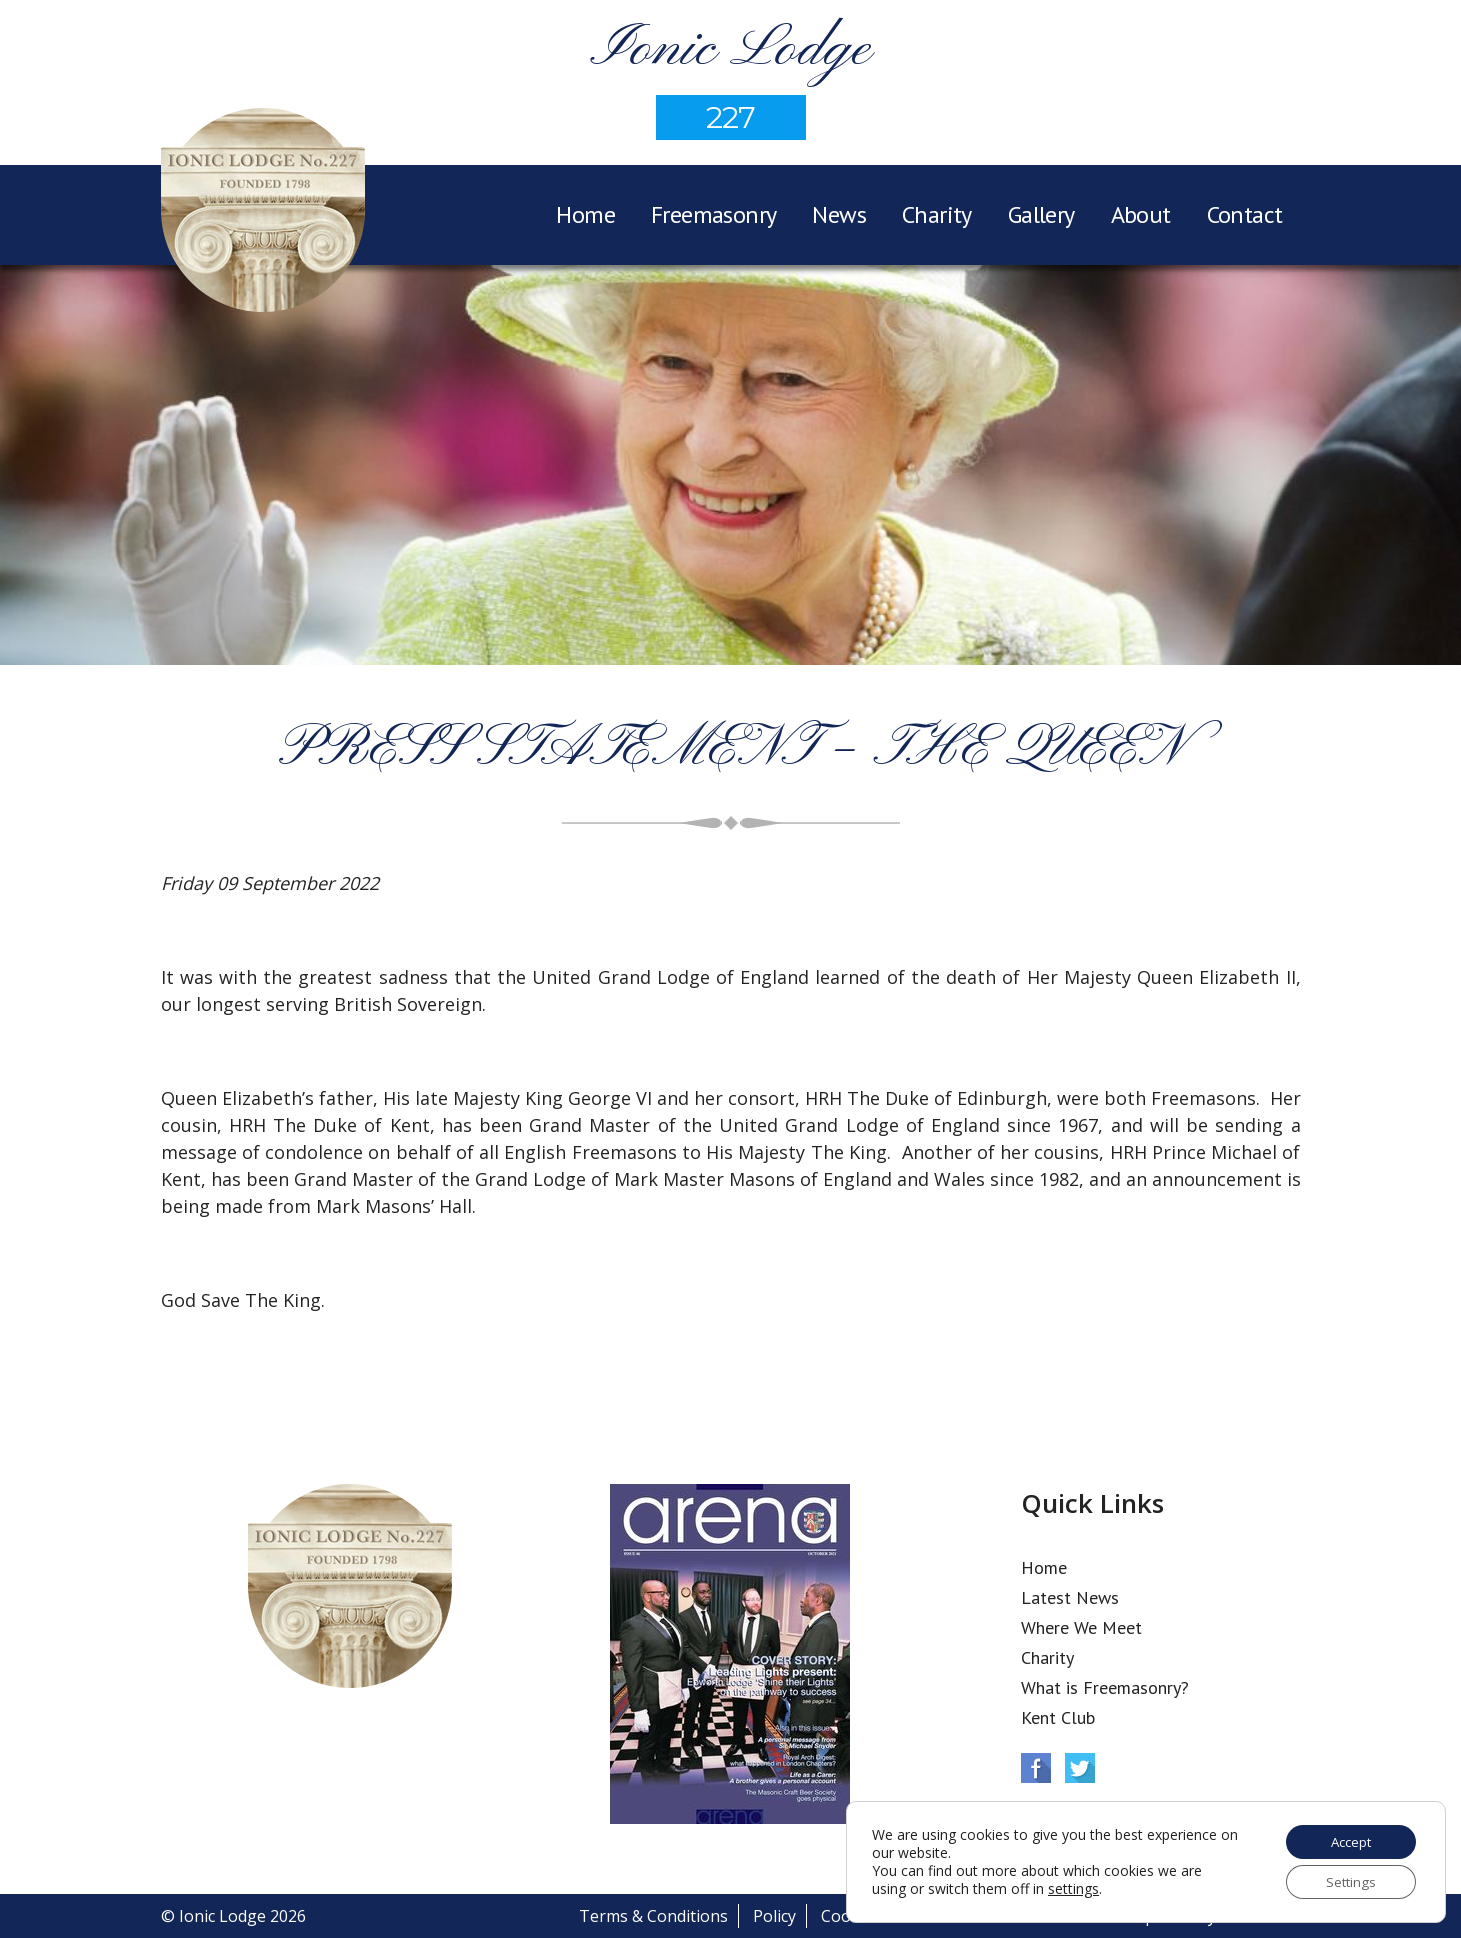 This screenshot has width=1461, height=1938. I want to click on Kent Club, so click(1058, 1717).